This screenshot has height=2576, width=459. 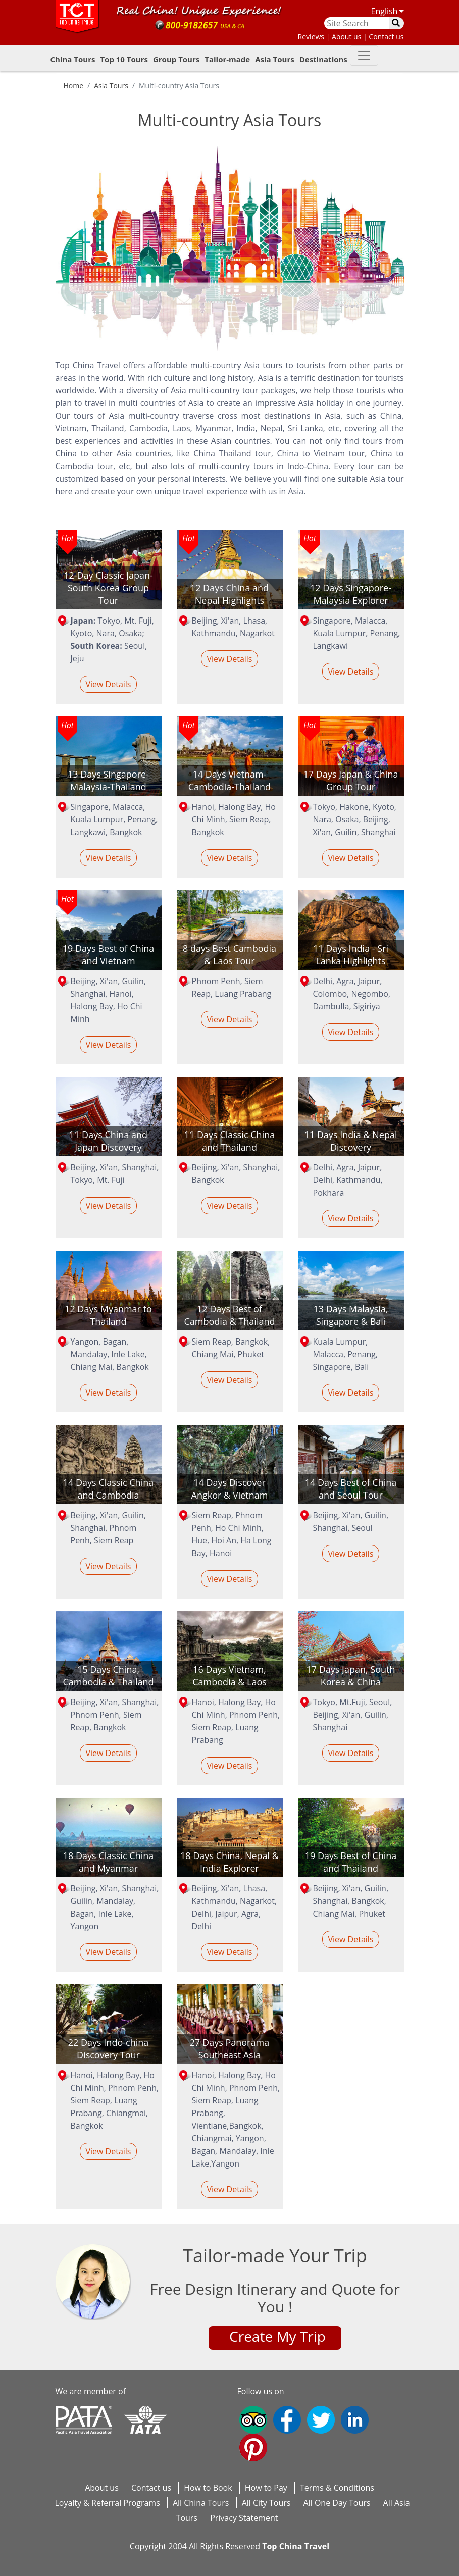 I want to click on Loyalty & Referral Programs, so click(x=107, y=2502).